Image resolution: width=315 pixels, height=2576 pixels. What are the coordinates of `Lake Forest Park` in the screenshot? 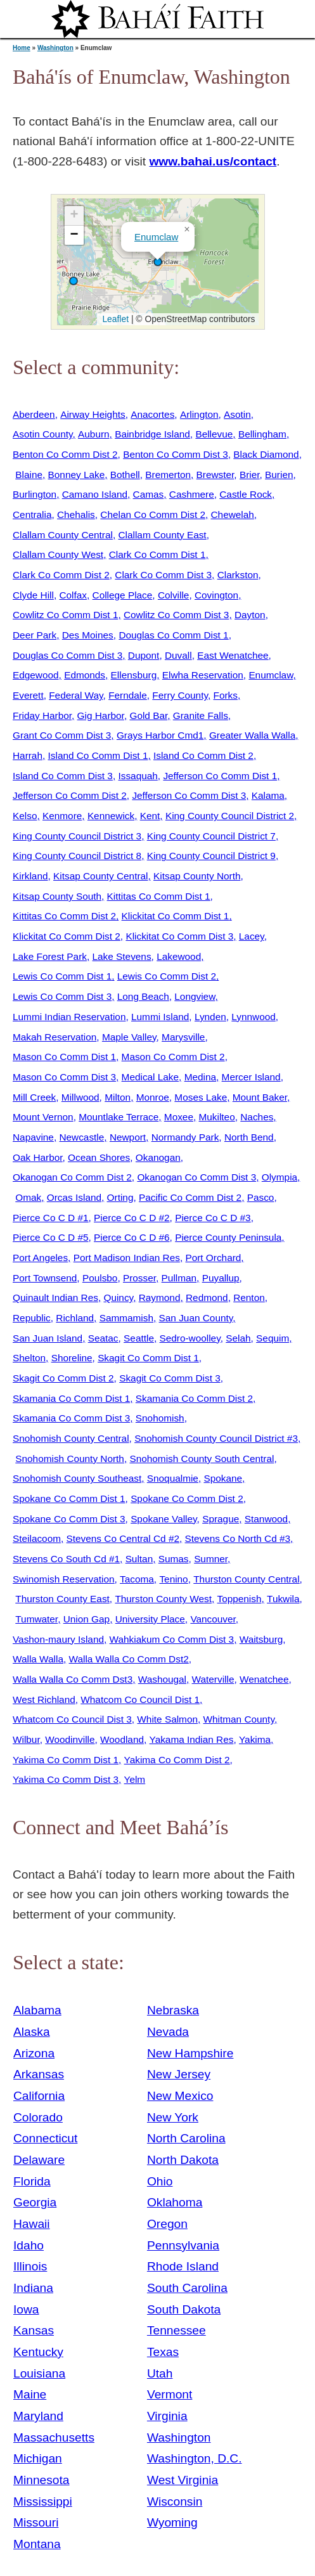 It's located at (50, 956).